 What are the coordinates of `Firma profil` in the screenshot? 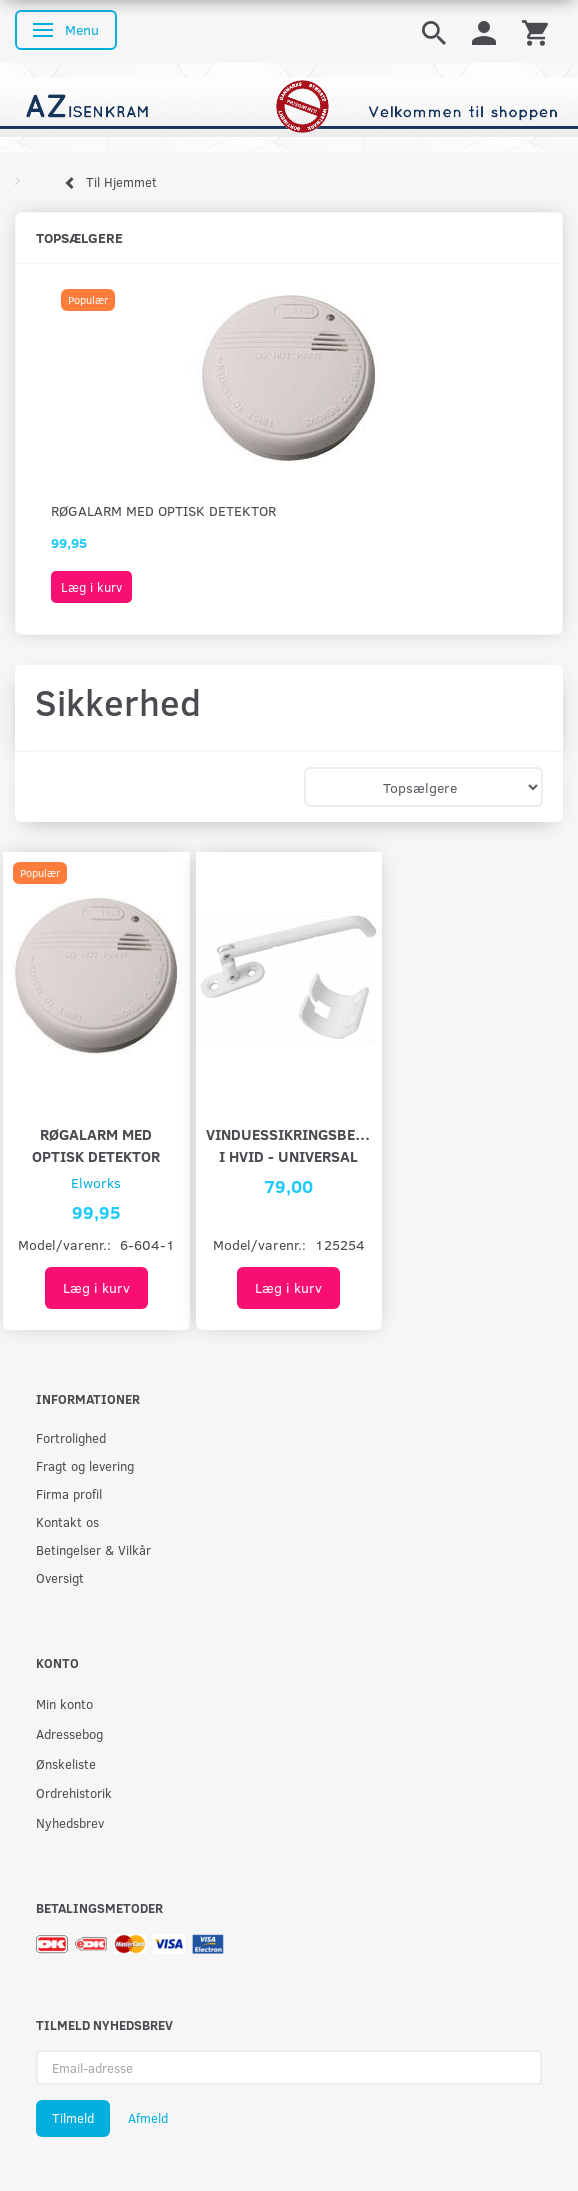 It's located at (69, 1493).